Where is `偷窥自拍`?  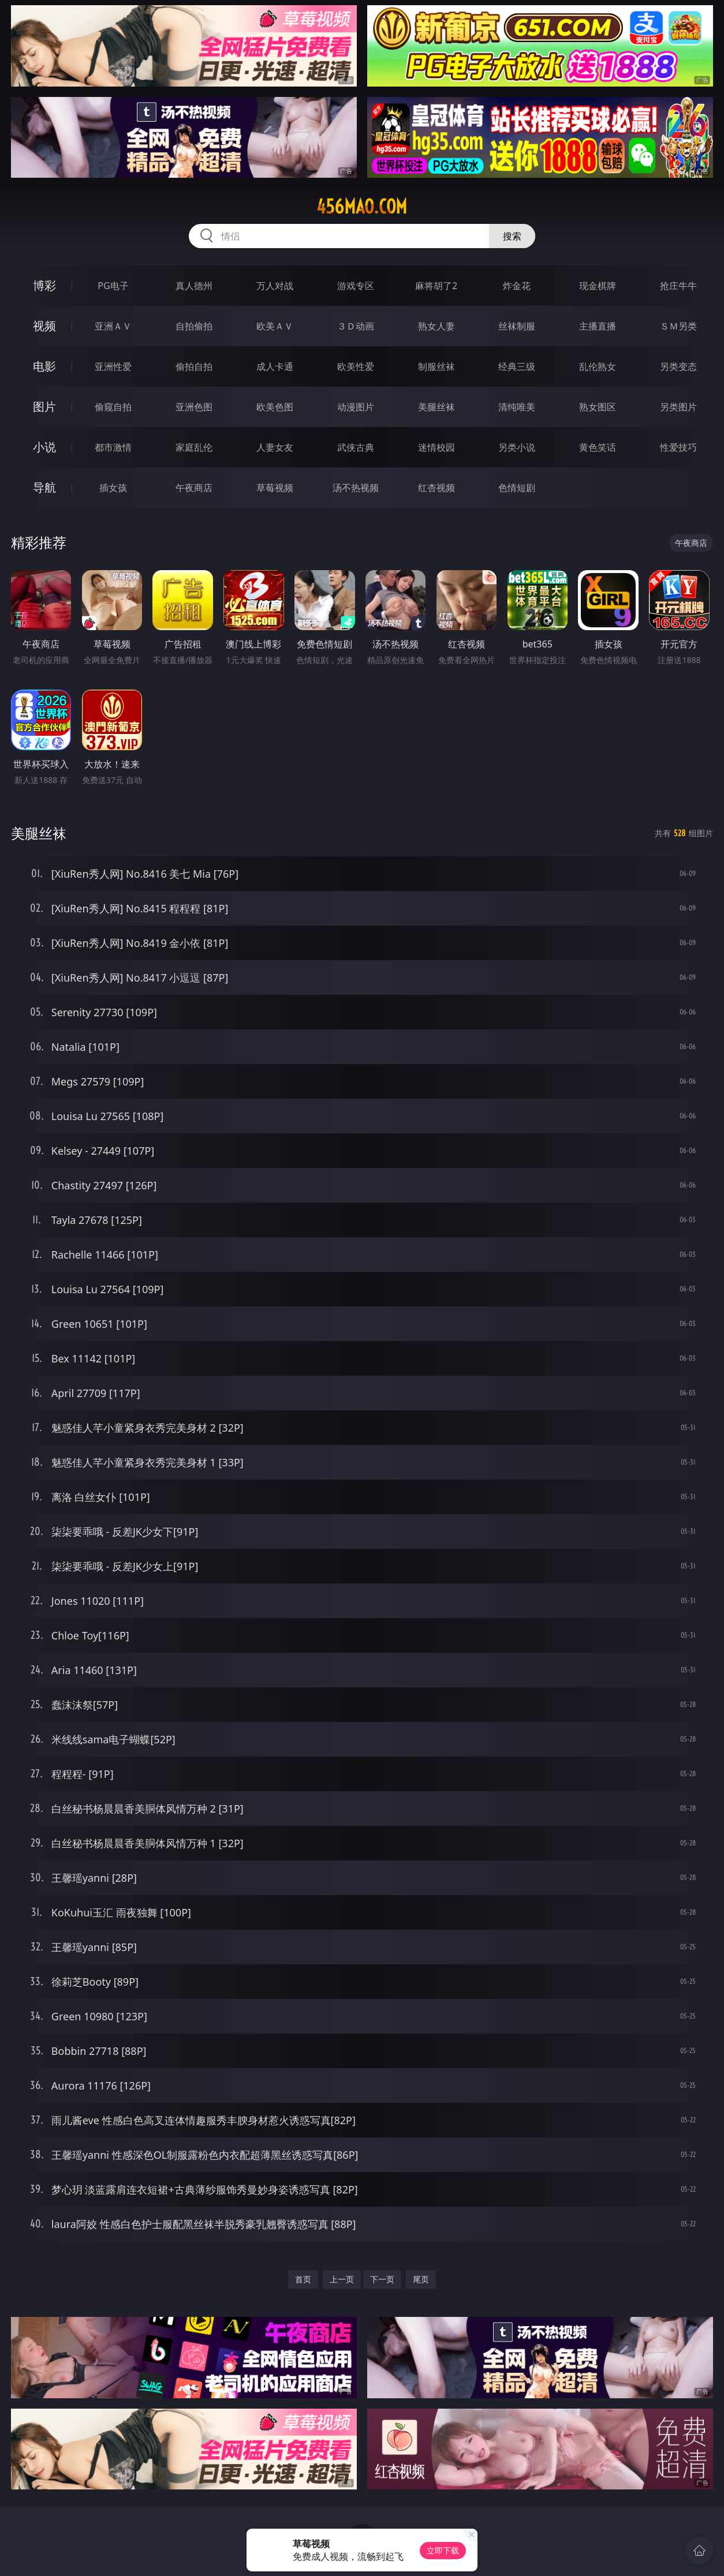
偷窥自拍 is located at coordinates (113, 406).